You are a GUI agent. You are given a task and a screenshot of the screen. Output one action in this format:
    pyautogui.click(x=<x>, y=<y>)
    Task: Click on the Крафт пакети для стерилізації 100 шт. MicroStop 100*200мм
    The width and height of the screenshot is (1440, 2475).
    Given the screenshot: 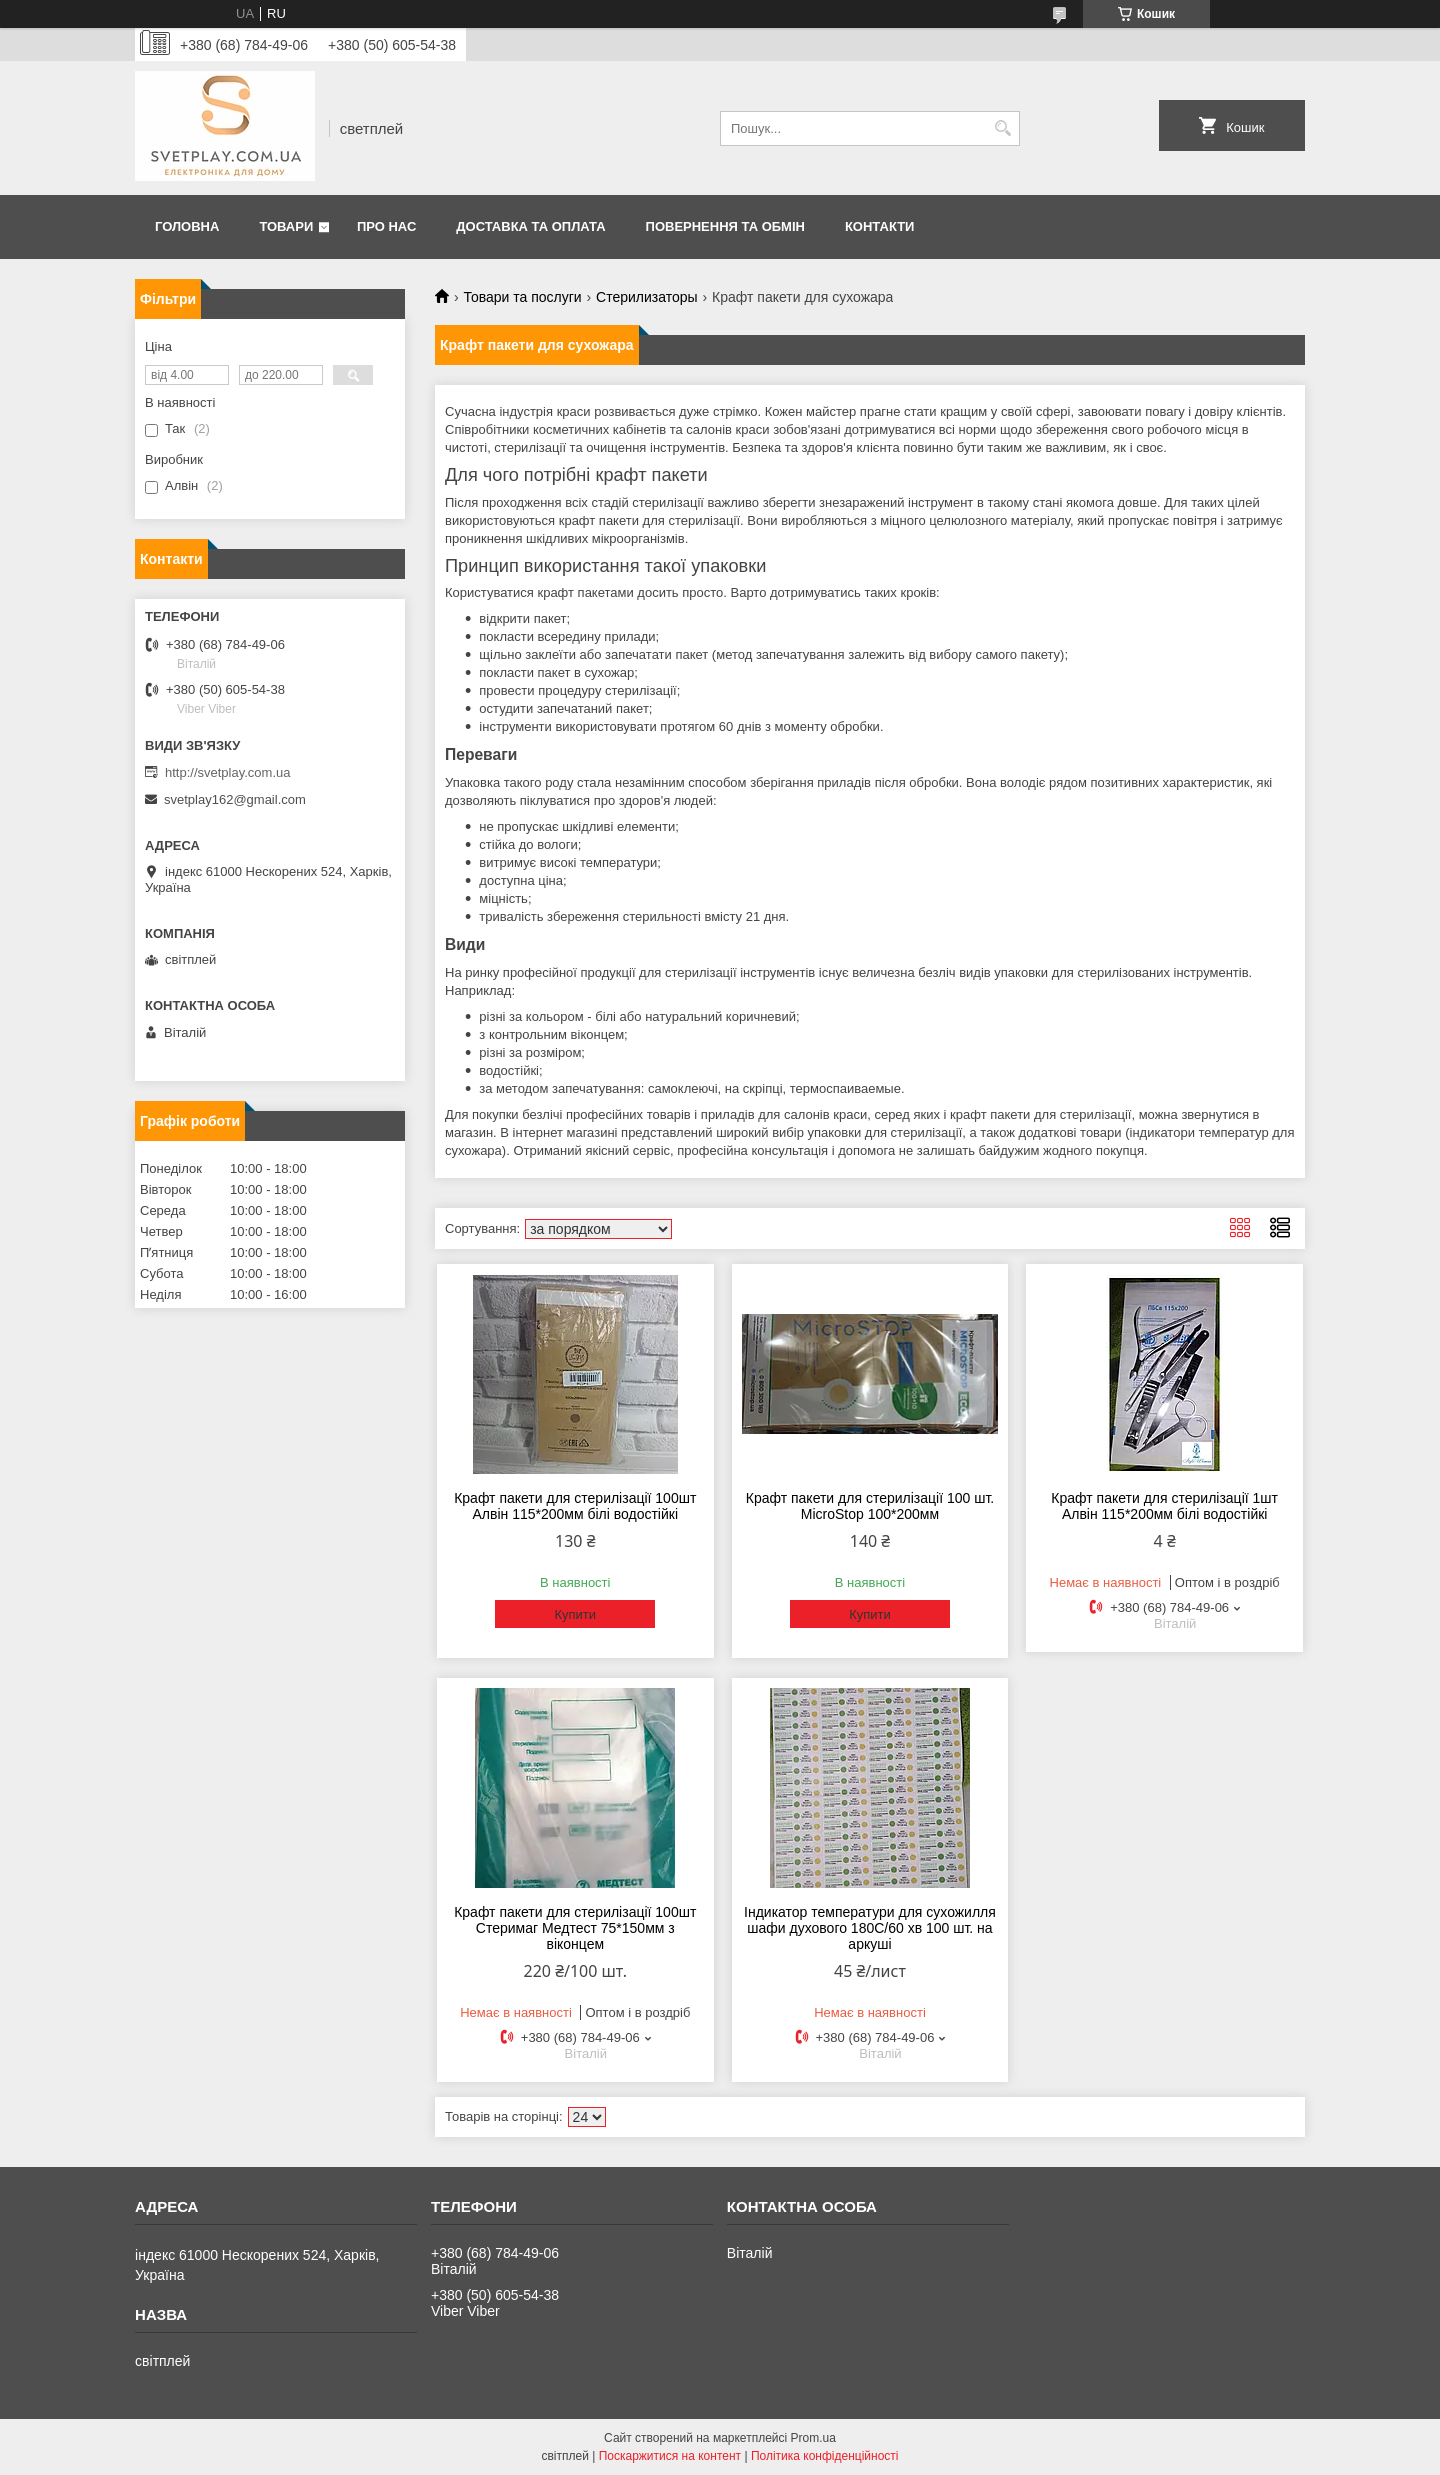 What is the action you would take?
    pyautogui.click(x=870, y=1506)
    